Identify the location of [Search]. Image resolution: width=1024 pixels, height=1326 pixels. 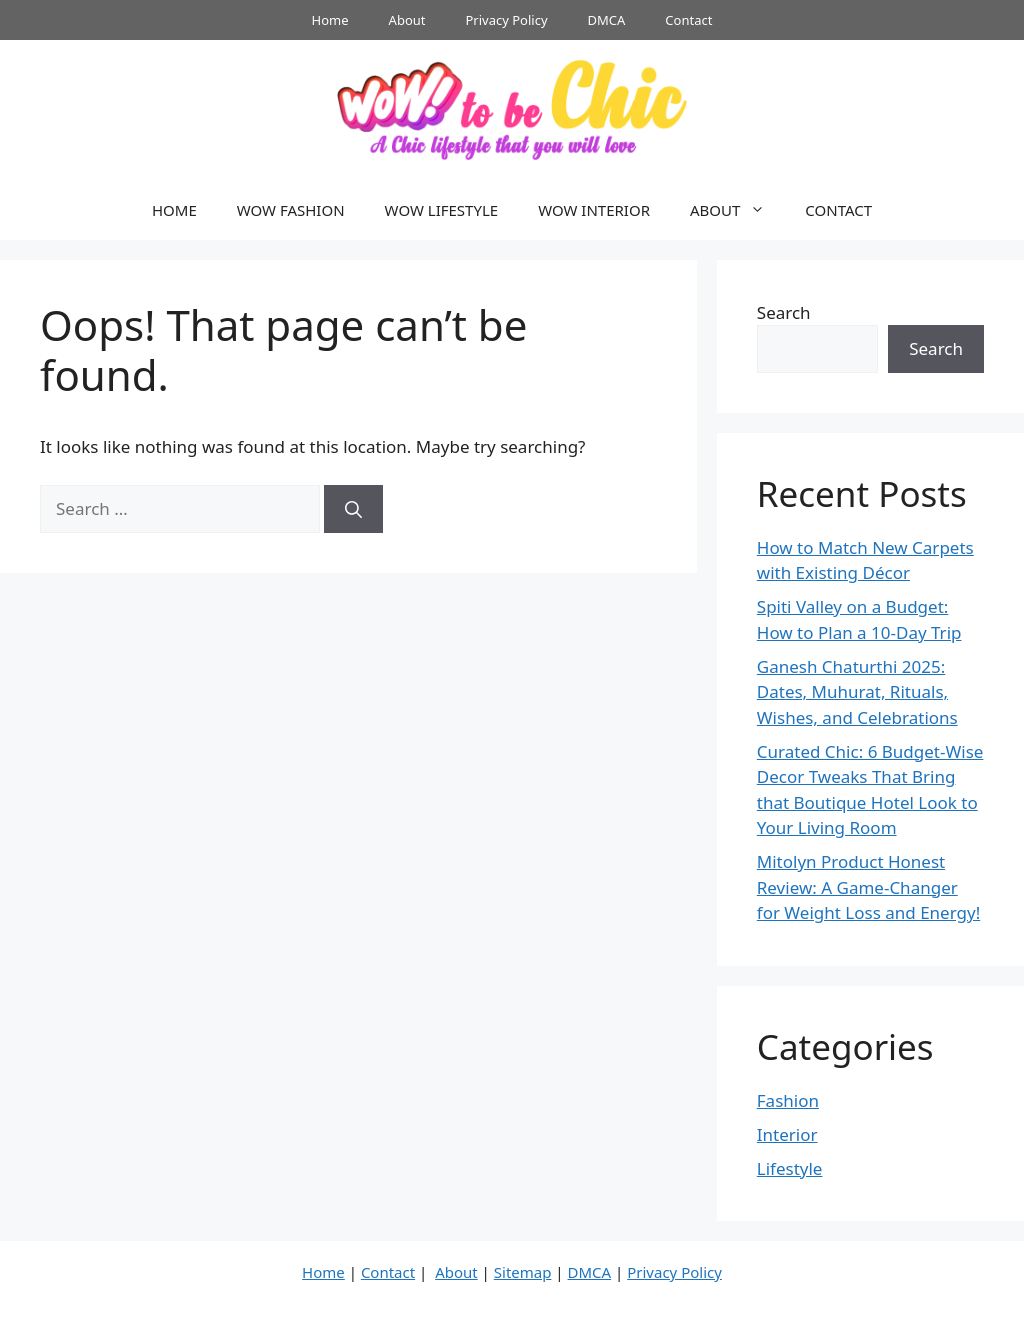
(353, 509).